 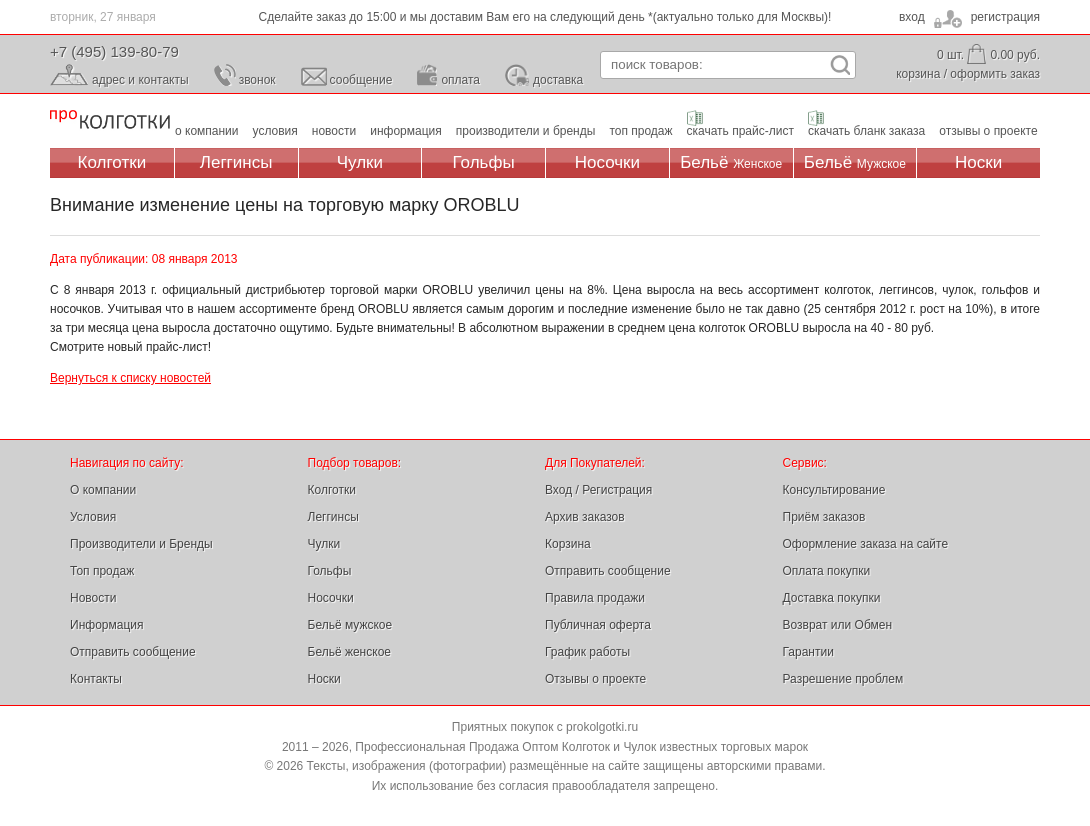 I want to click on Правила продажи, so click(x=595, y=598).